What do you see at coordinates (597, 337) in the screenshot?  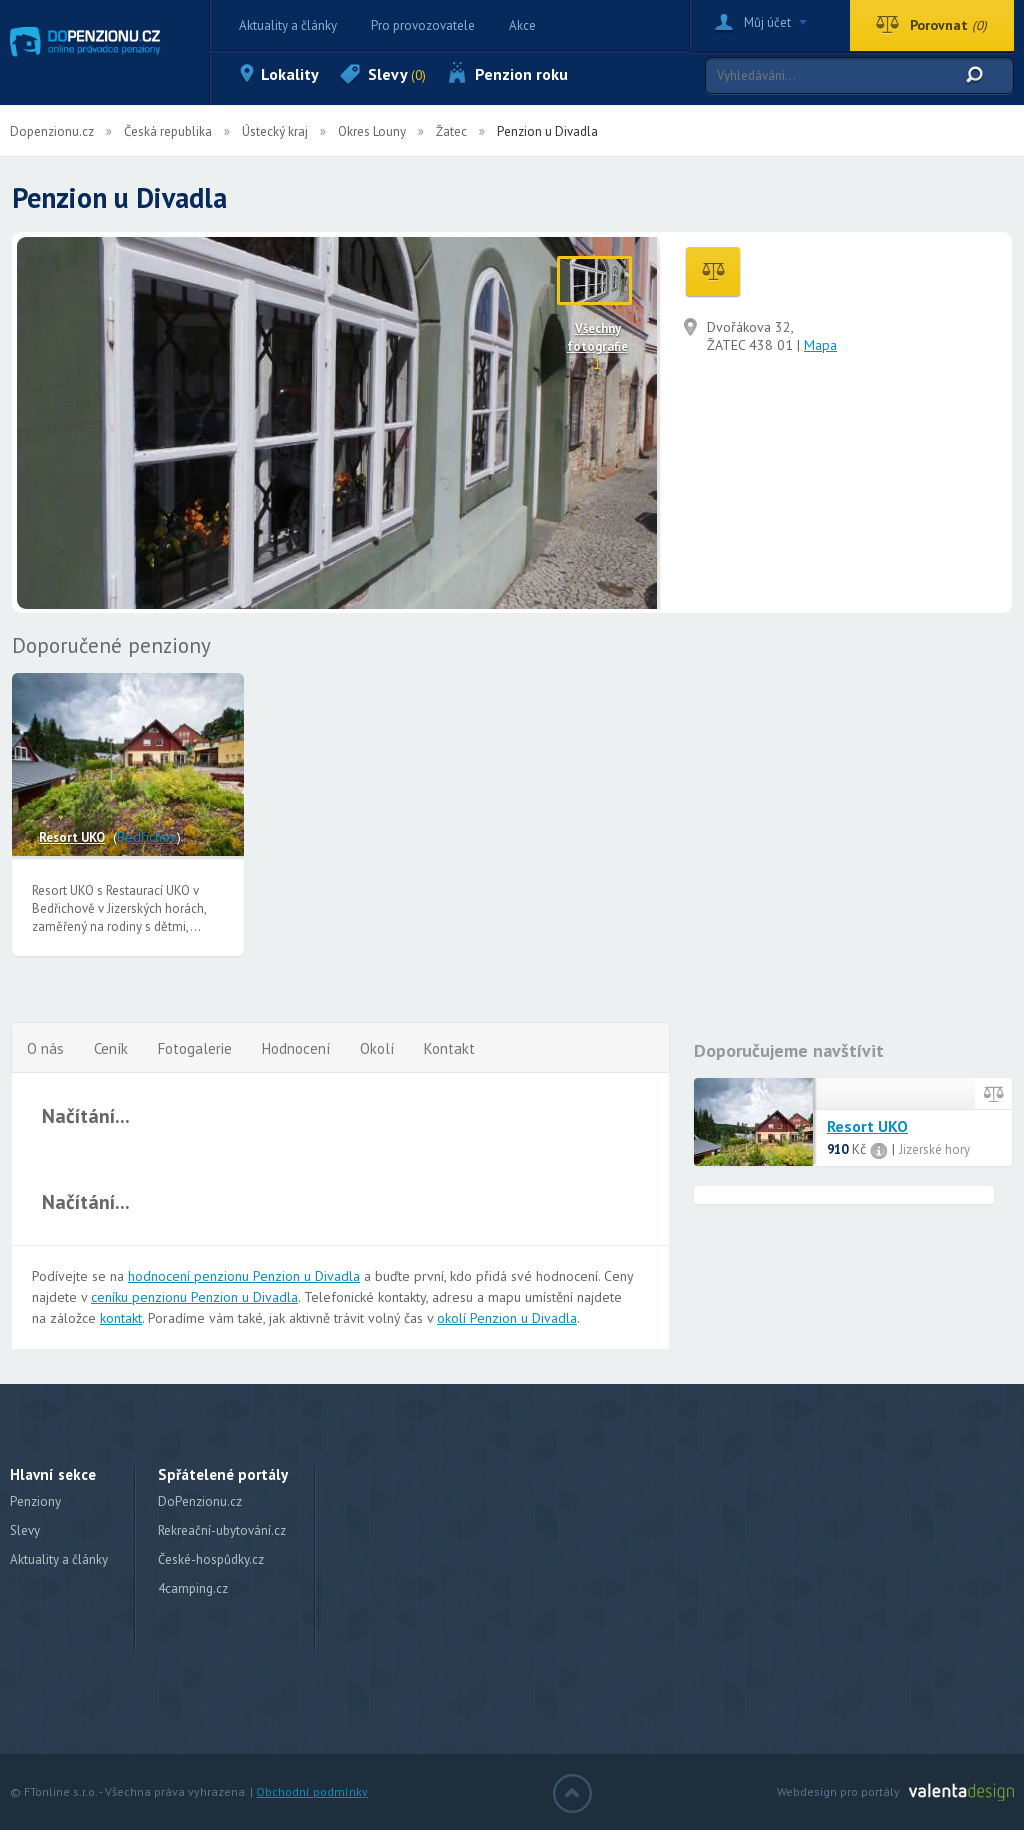 I see `Všechny fotografie` at bounding box center [597, 337].